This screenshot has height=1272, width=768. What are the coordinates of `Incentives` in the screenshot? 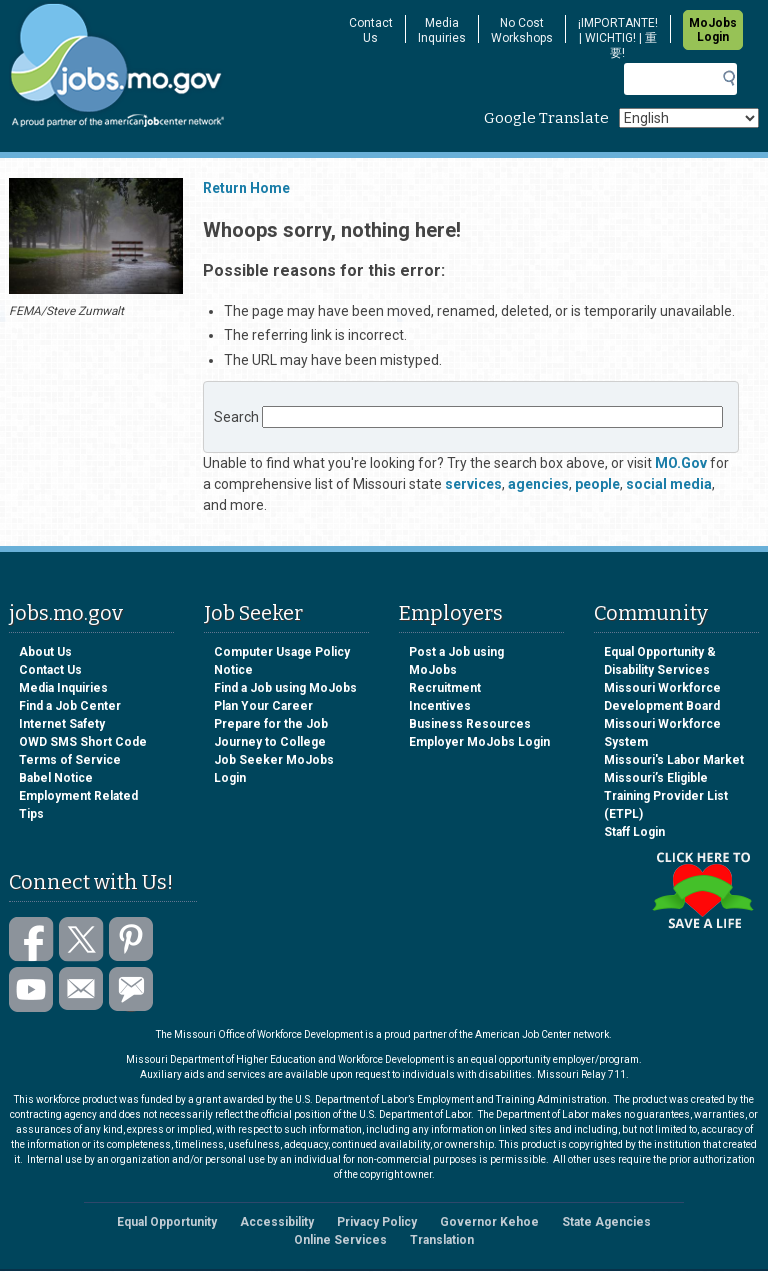 It's located at (440, 706).